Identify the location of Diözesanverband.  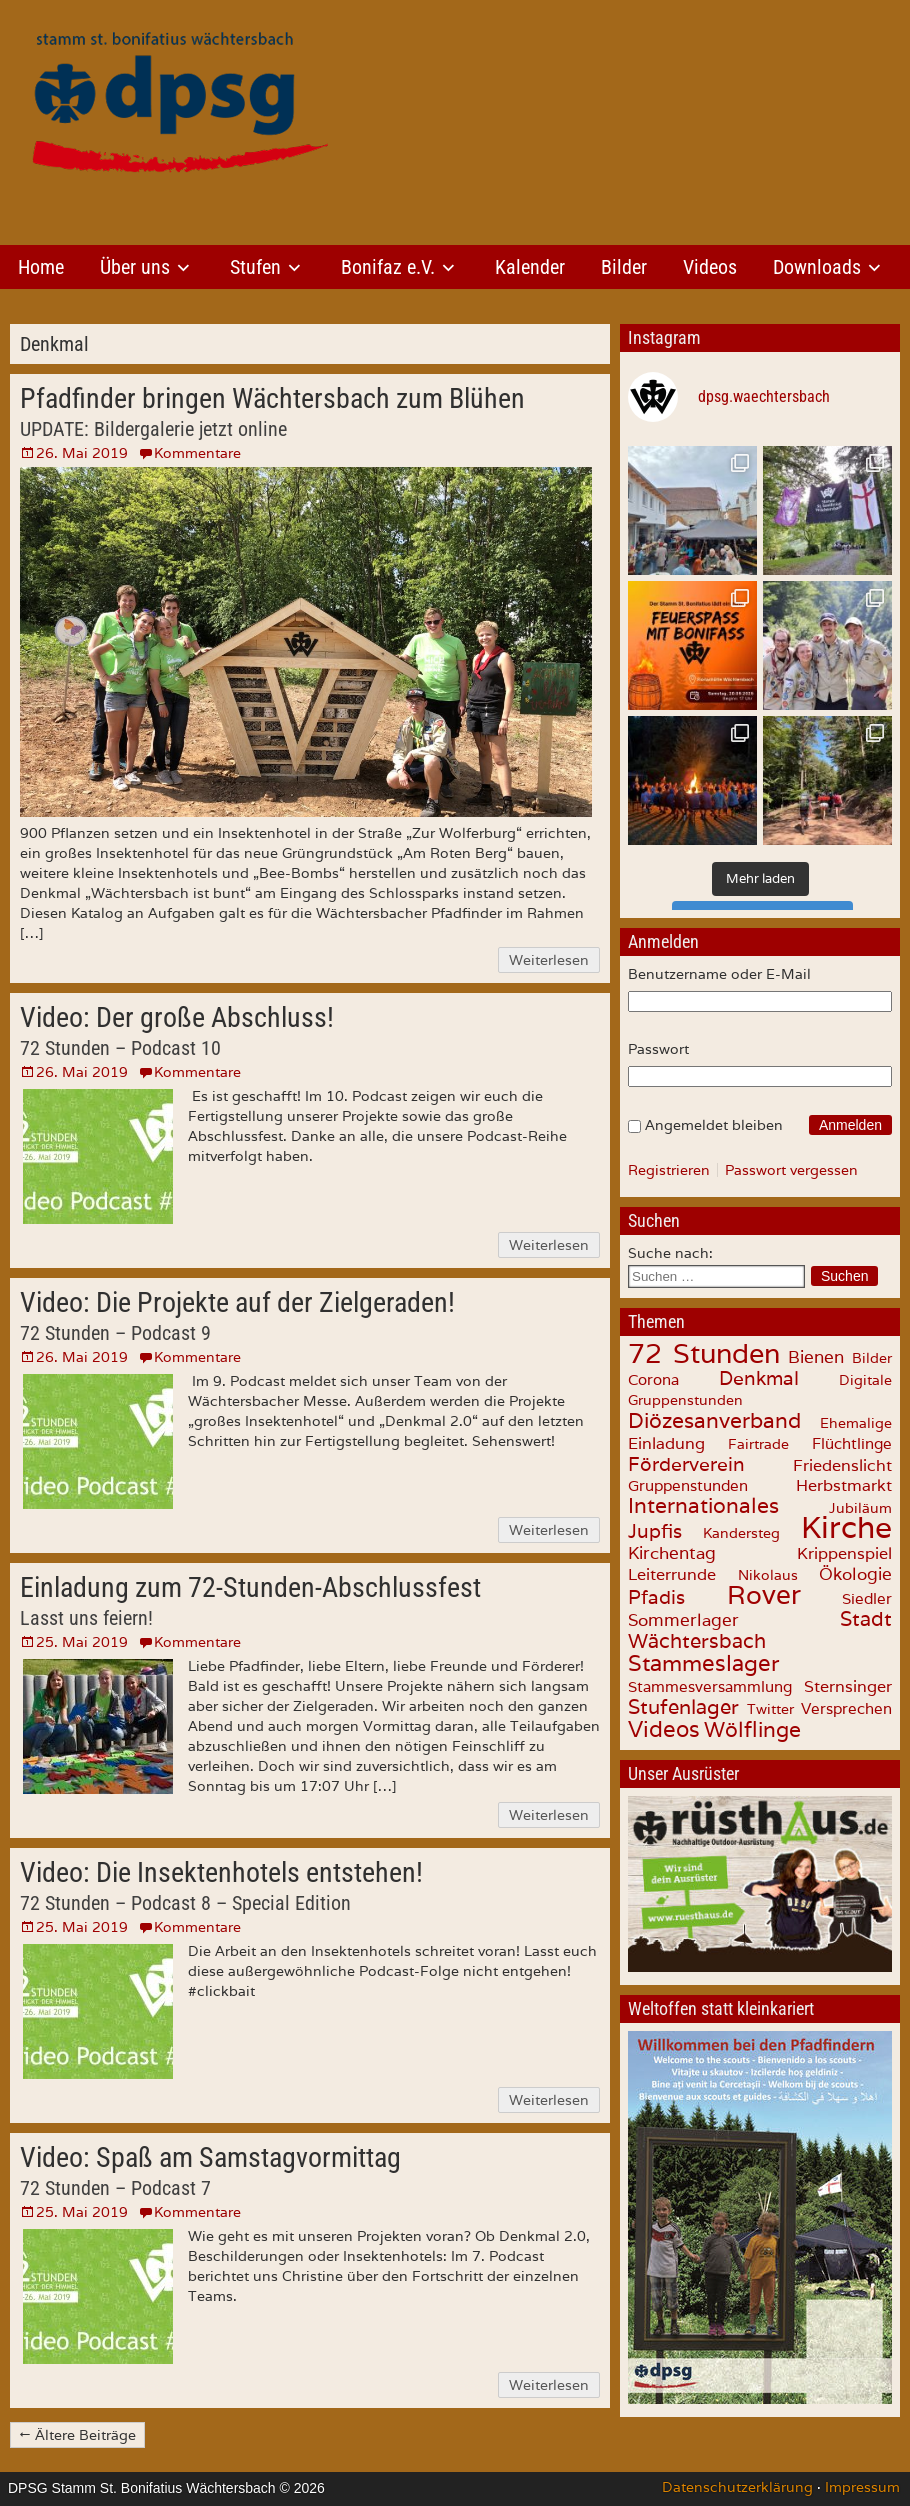
(714, 1420).